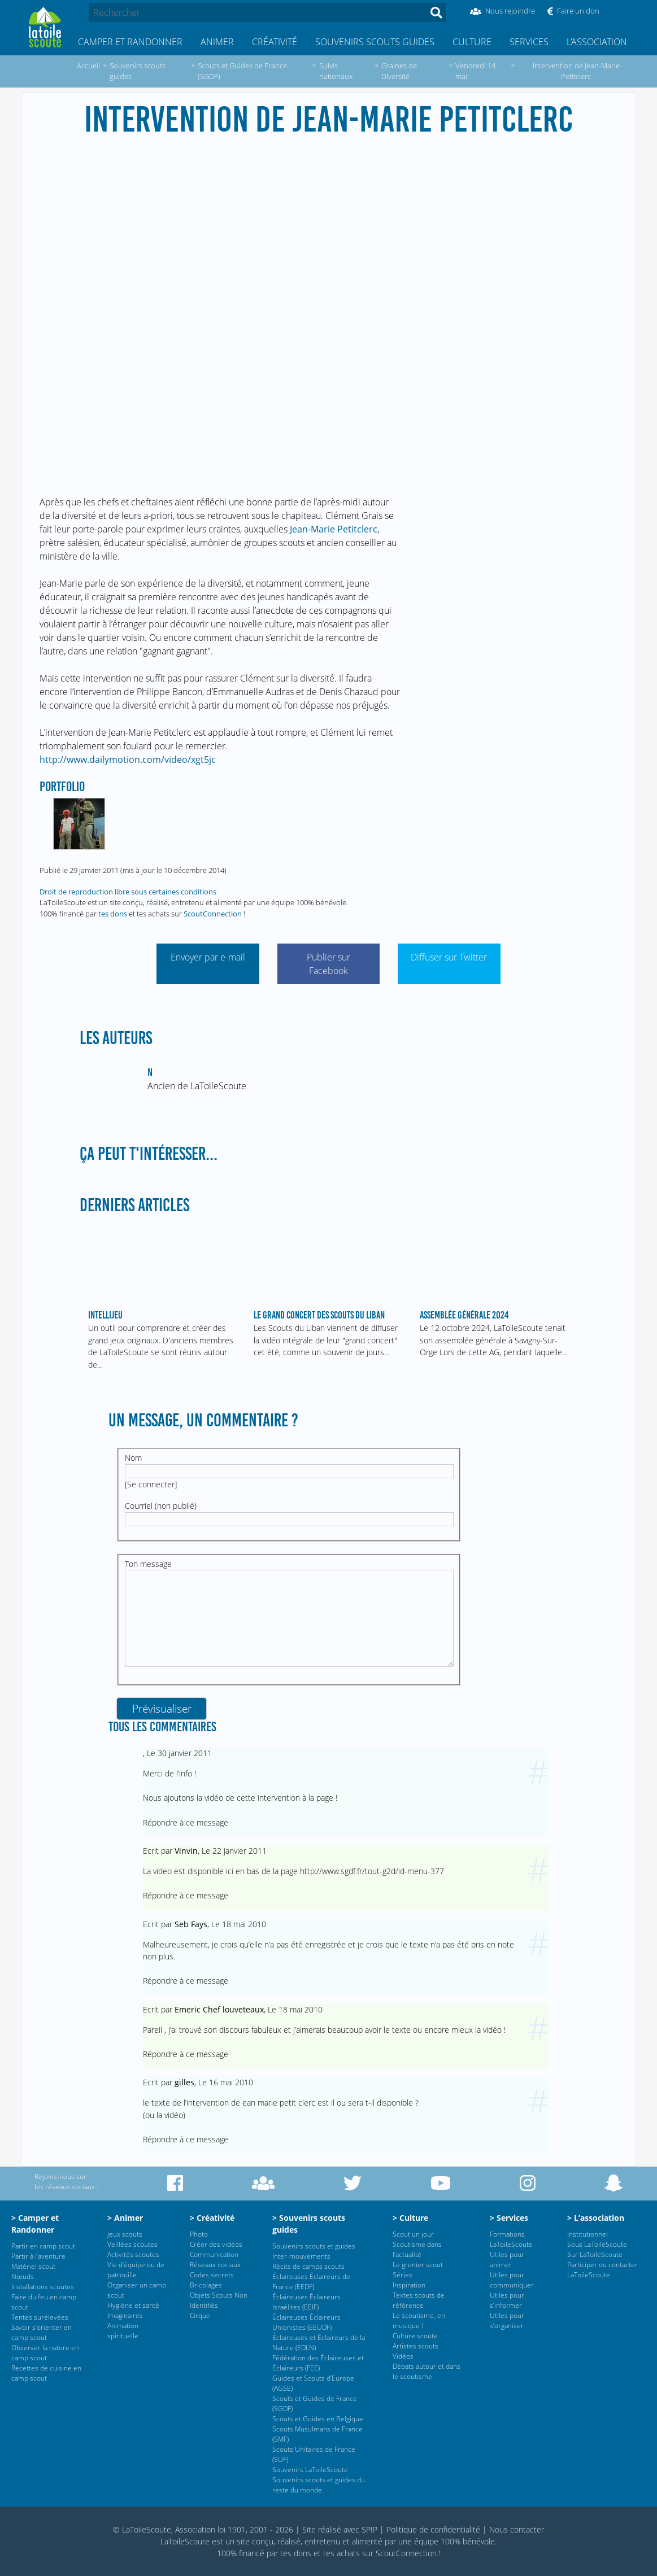  What do you see at coordinates (130, 42) in the screenshot?
I see `Camper et Randonner` at bounding box center [130, 42].